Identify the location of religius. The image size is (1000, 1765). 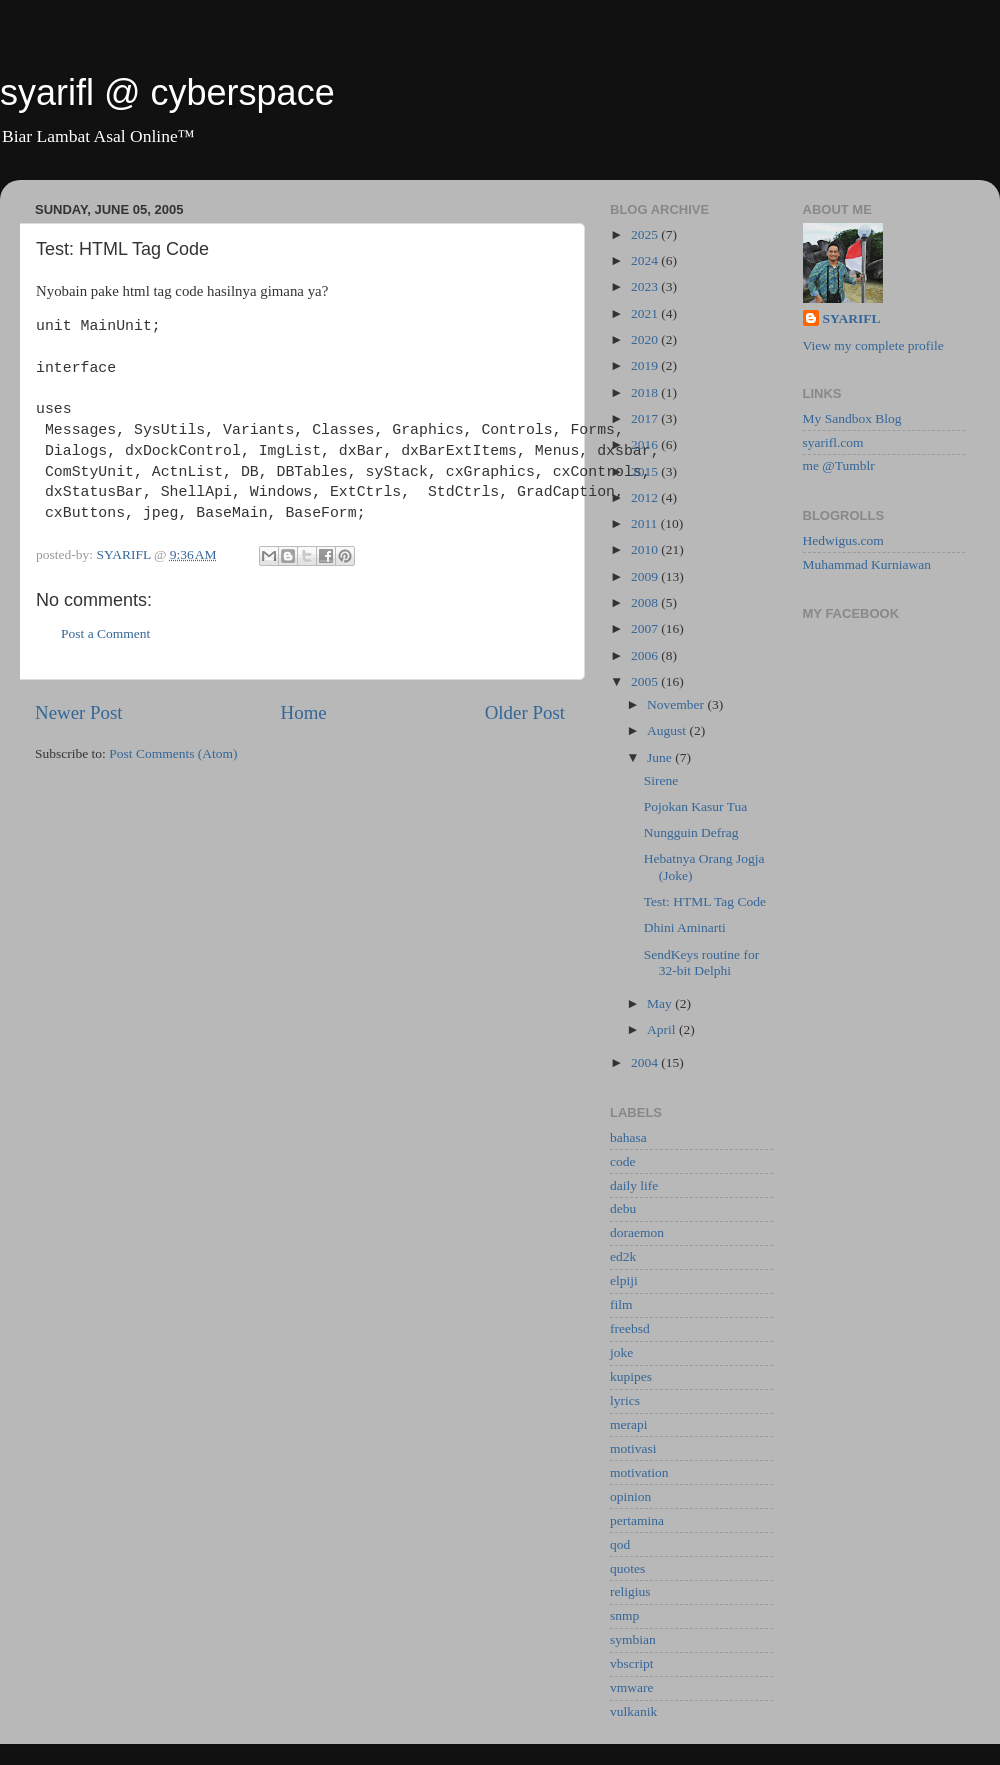
(630, 1591).